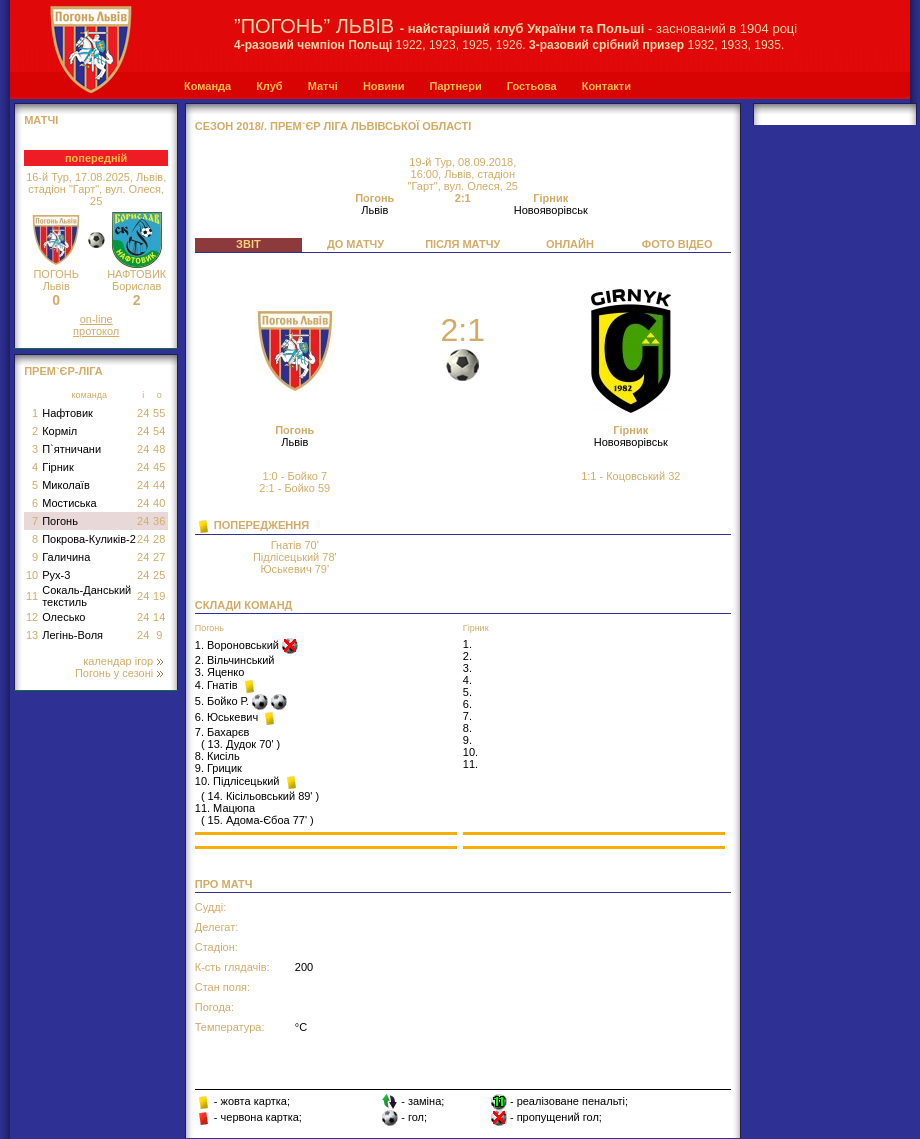 This screenshot has width=920, height=1139. Describe the element at coordinates (207, 86) in the screenshot. I see `Команда` at that location.